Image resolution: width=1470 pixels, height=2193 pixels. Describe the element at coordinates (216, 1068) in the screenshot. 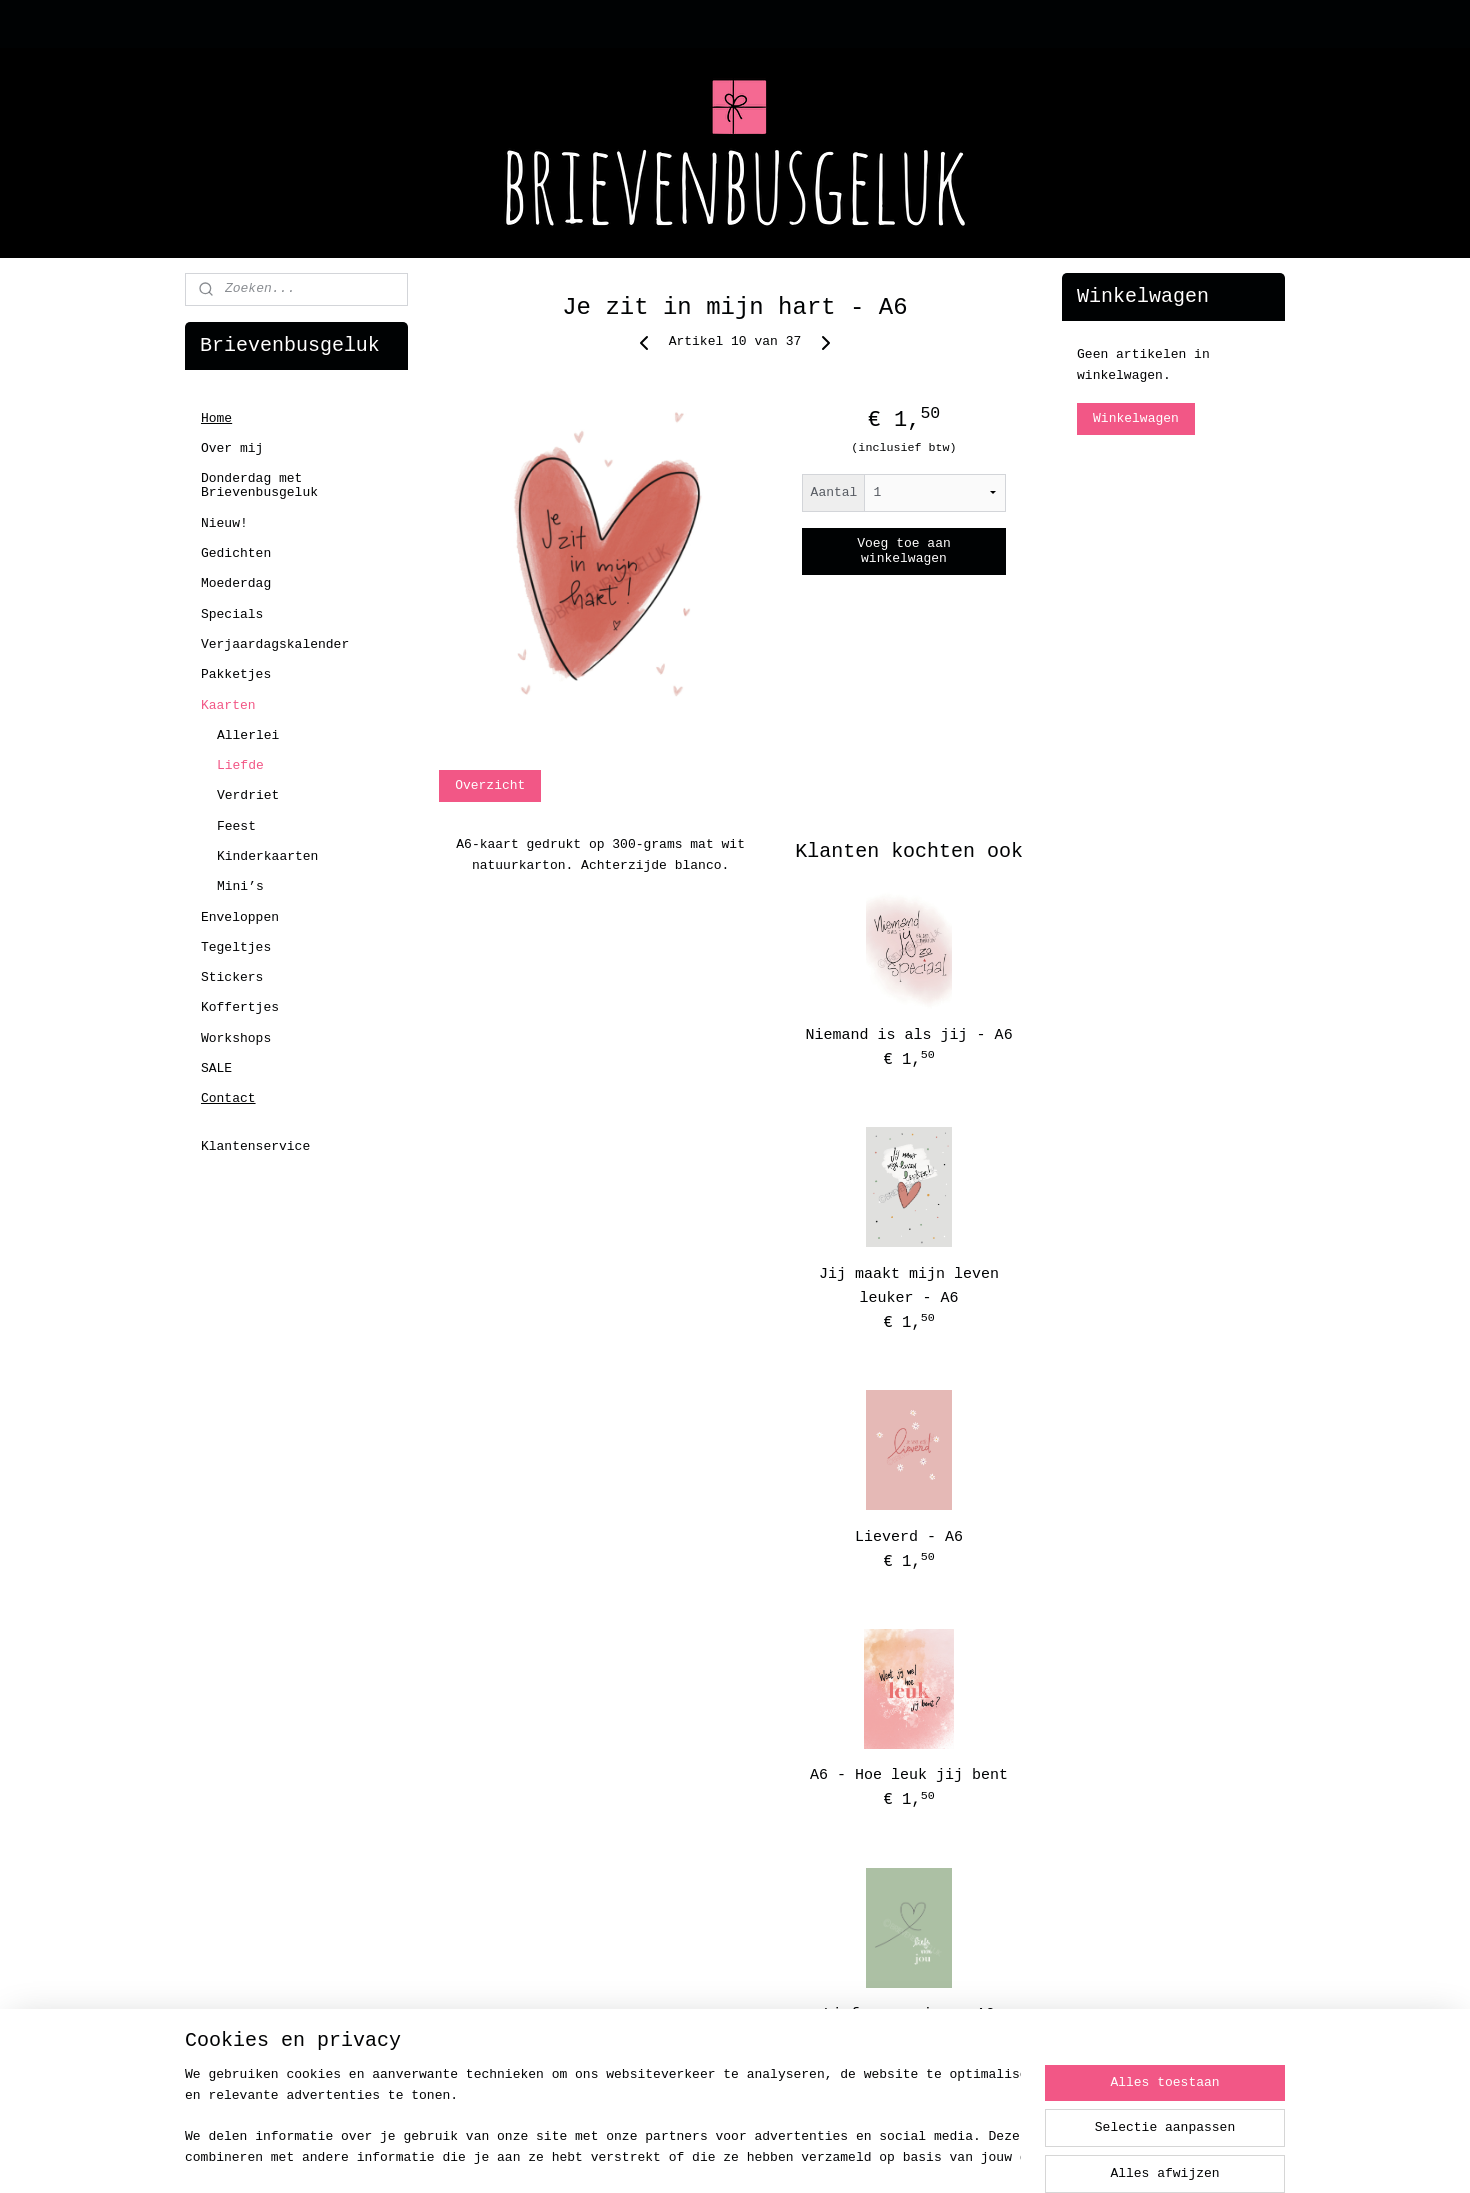

I see `SALE` at that location.